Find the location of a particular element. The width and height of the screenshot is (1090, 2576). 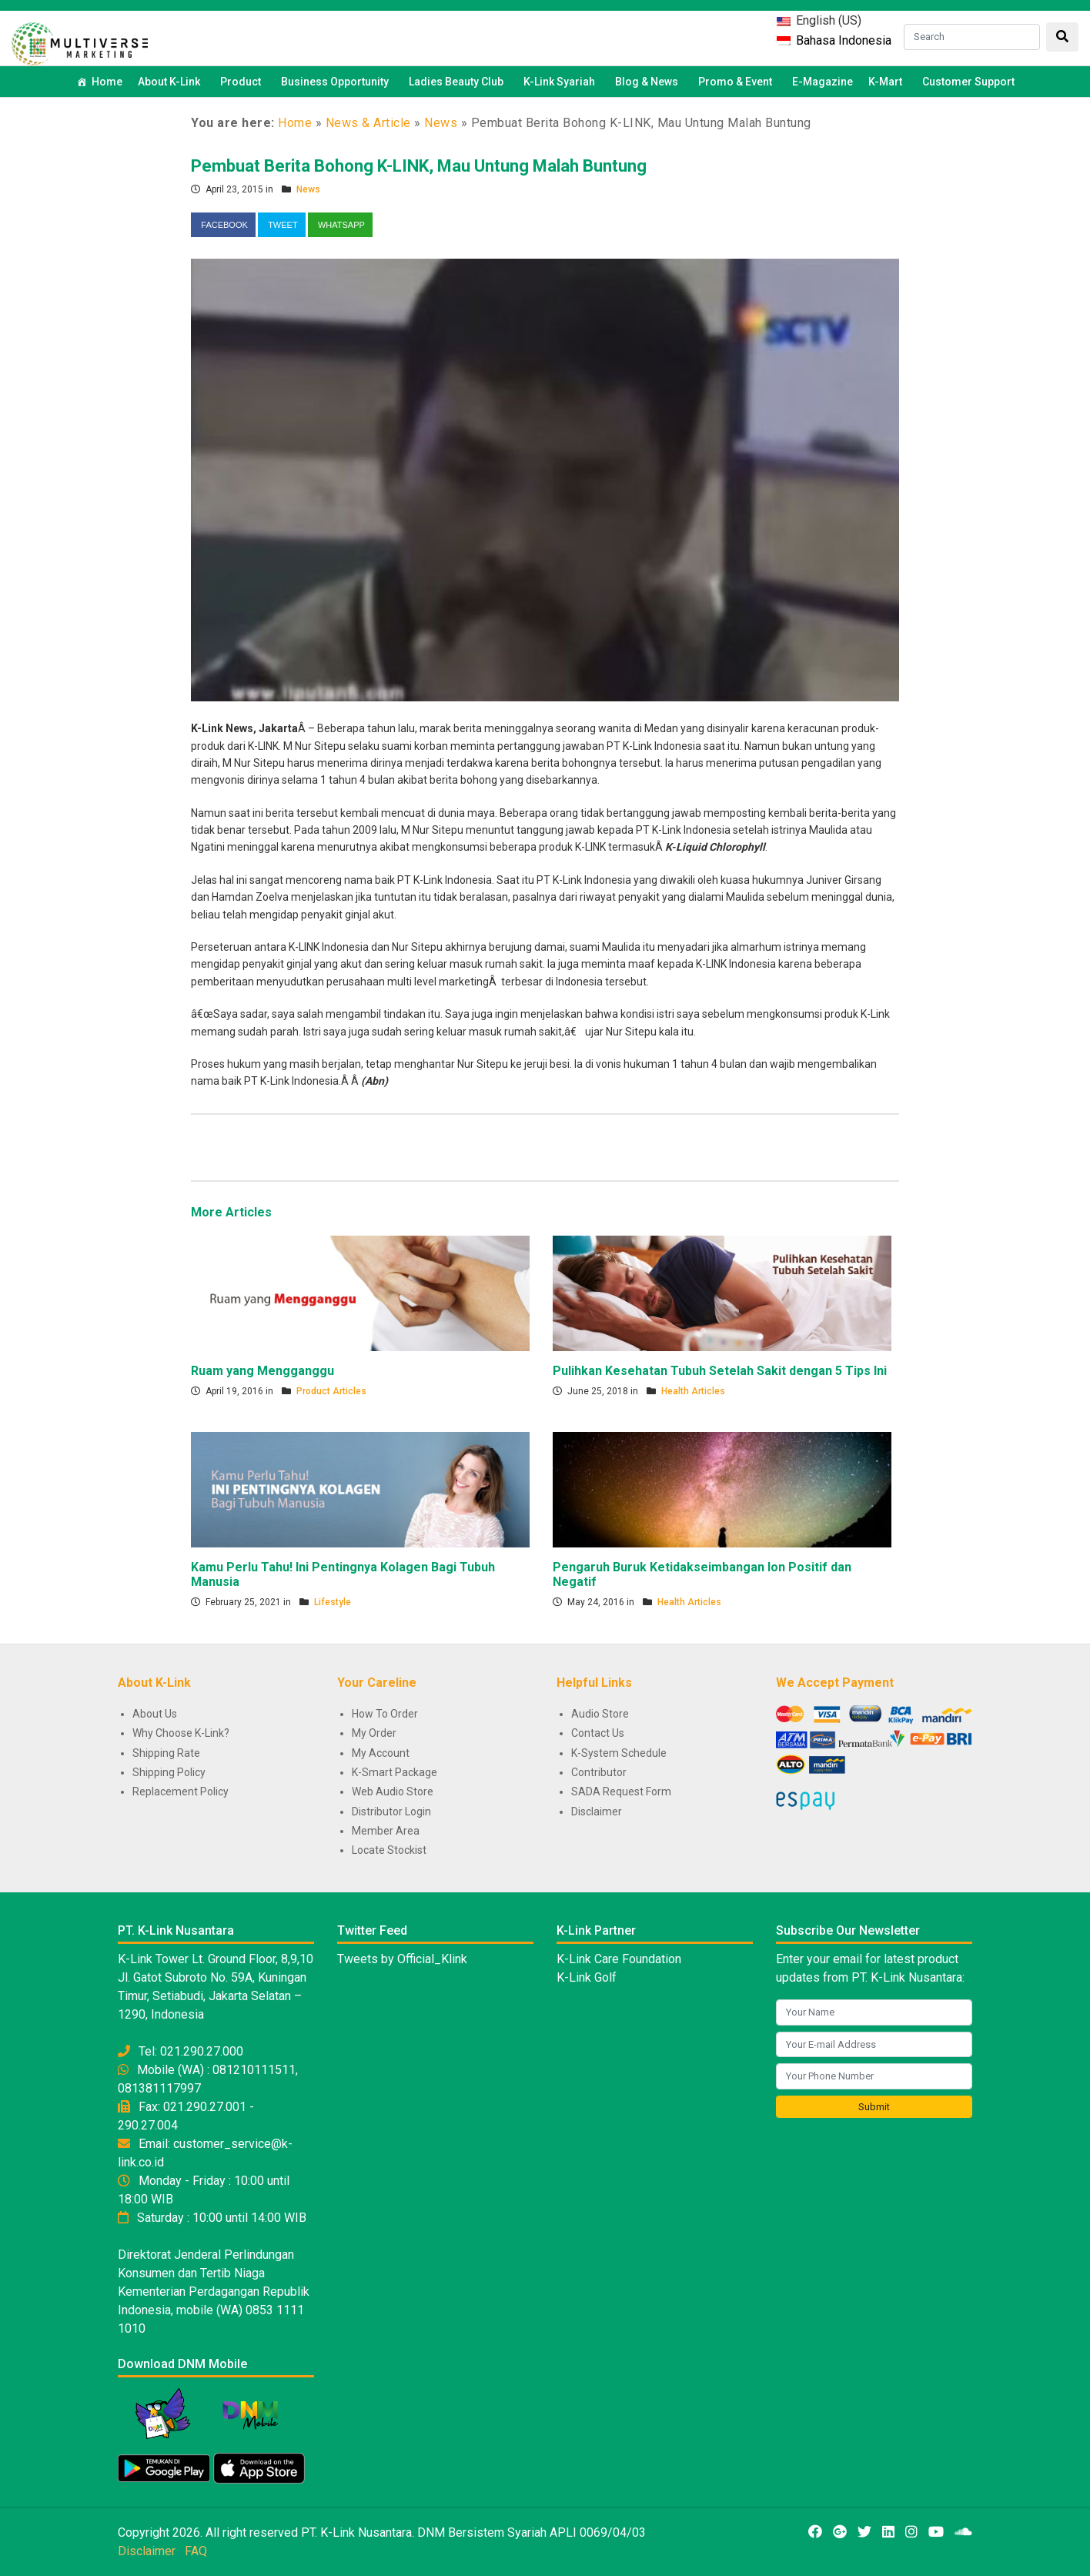

My Order is located at coordinates (374, 1733).